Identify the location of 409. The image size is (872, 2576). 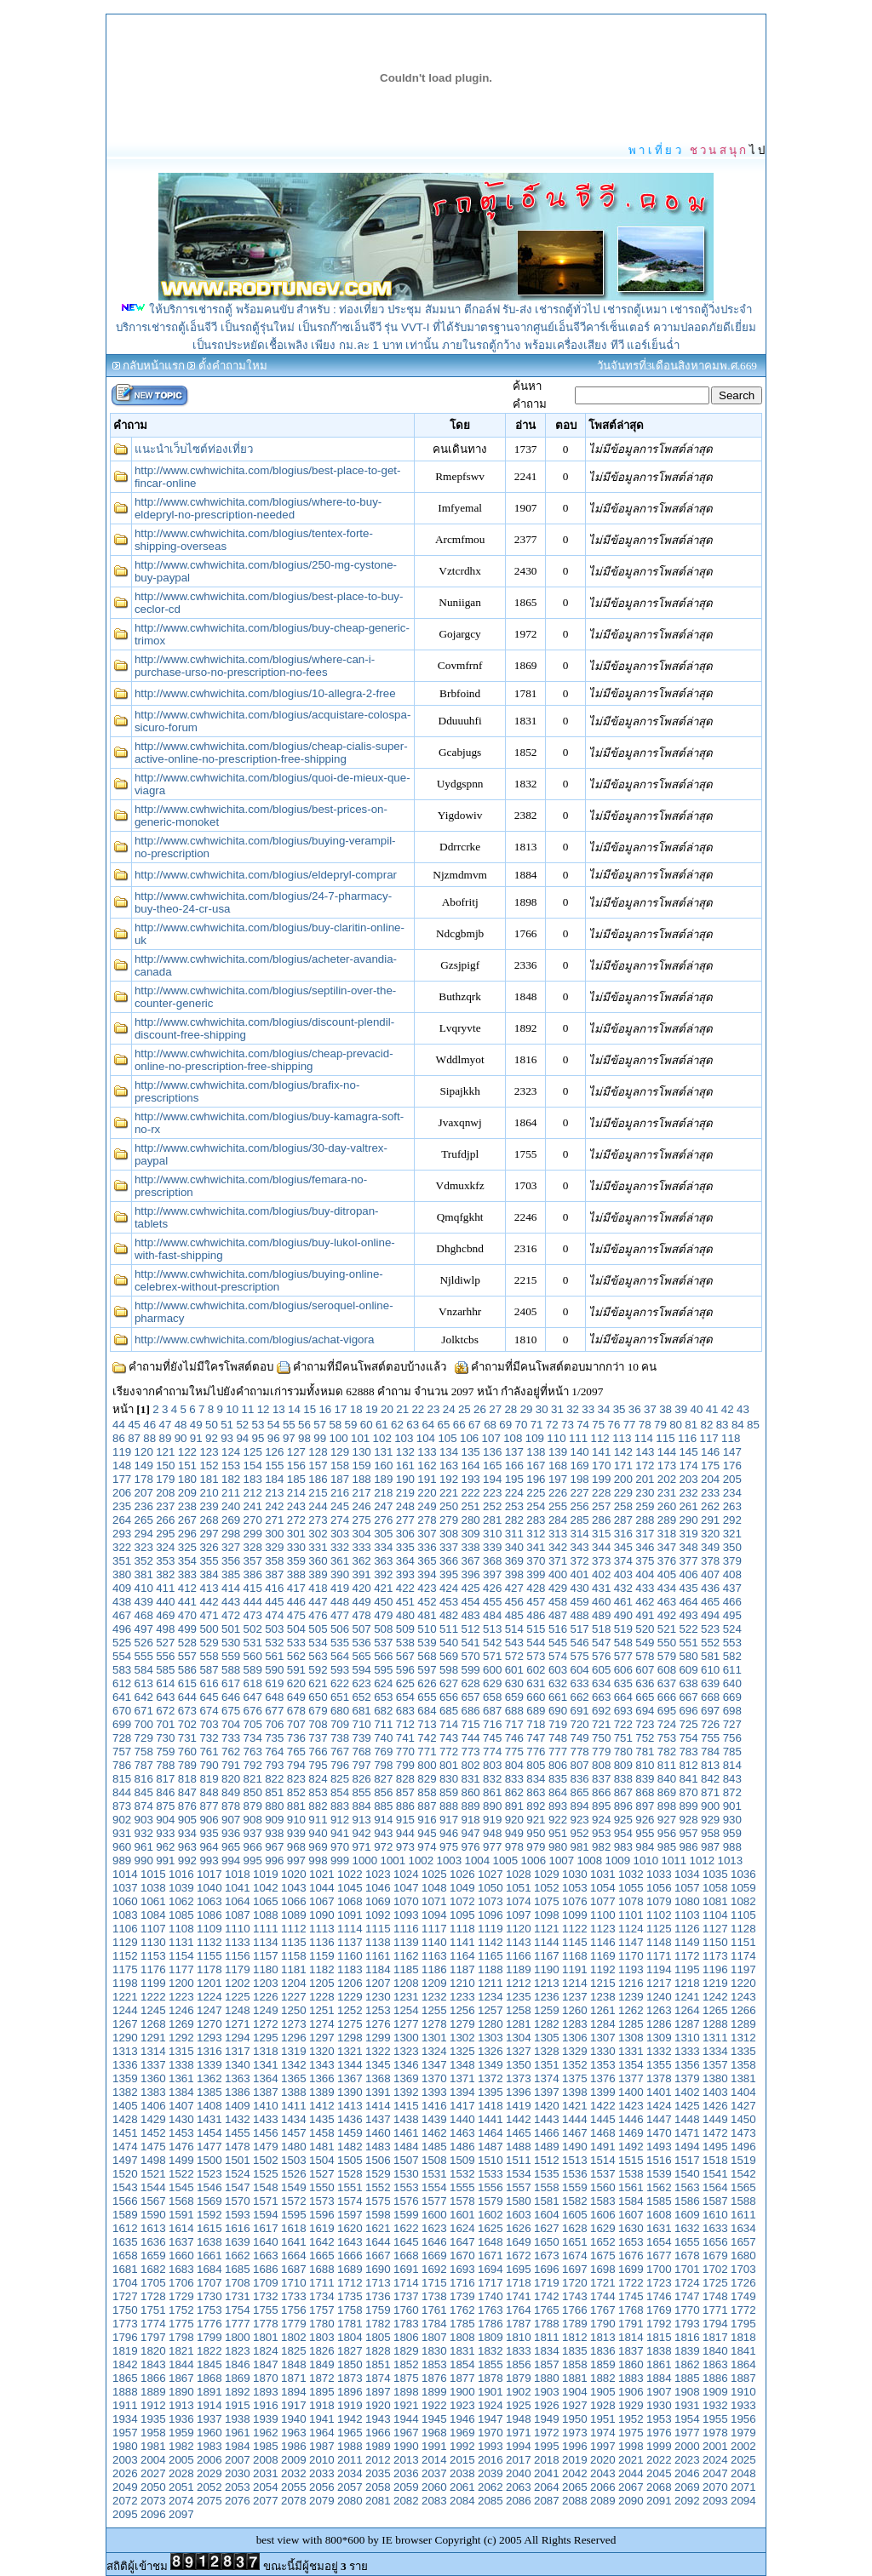
(121, 1588).